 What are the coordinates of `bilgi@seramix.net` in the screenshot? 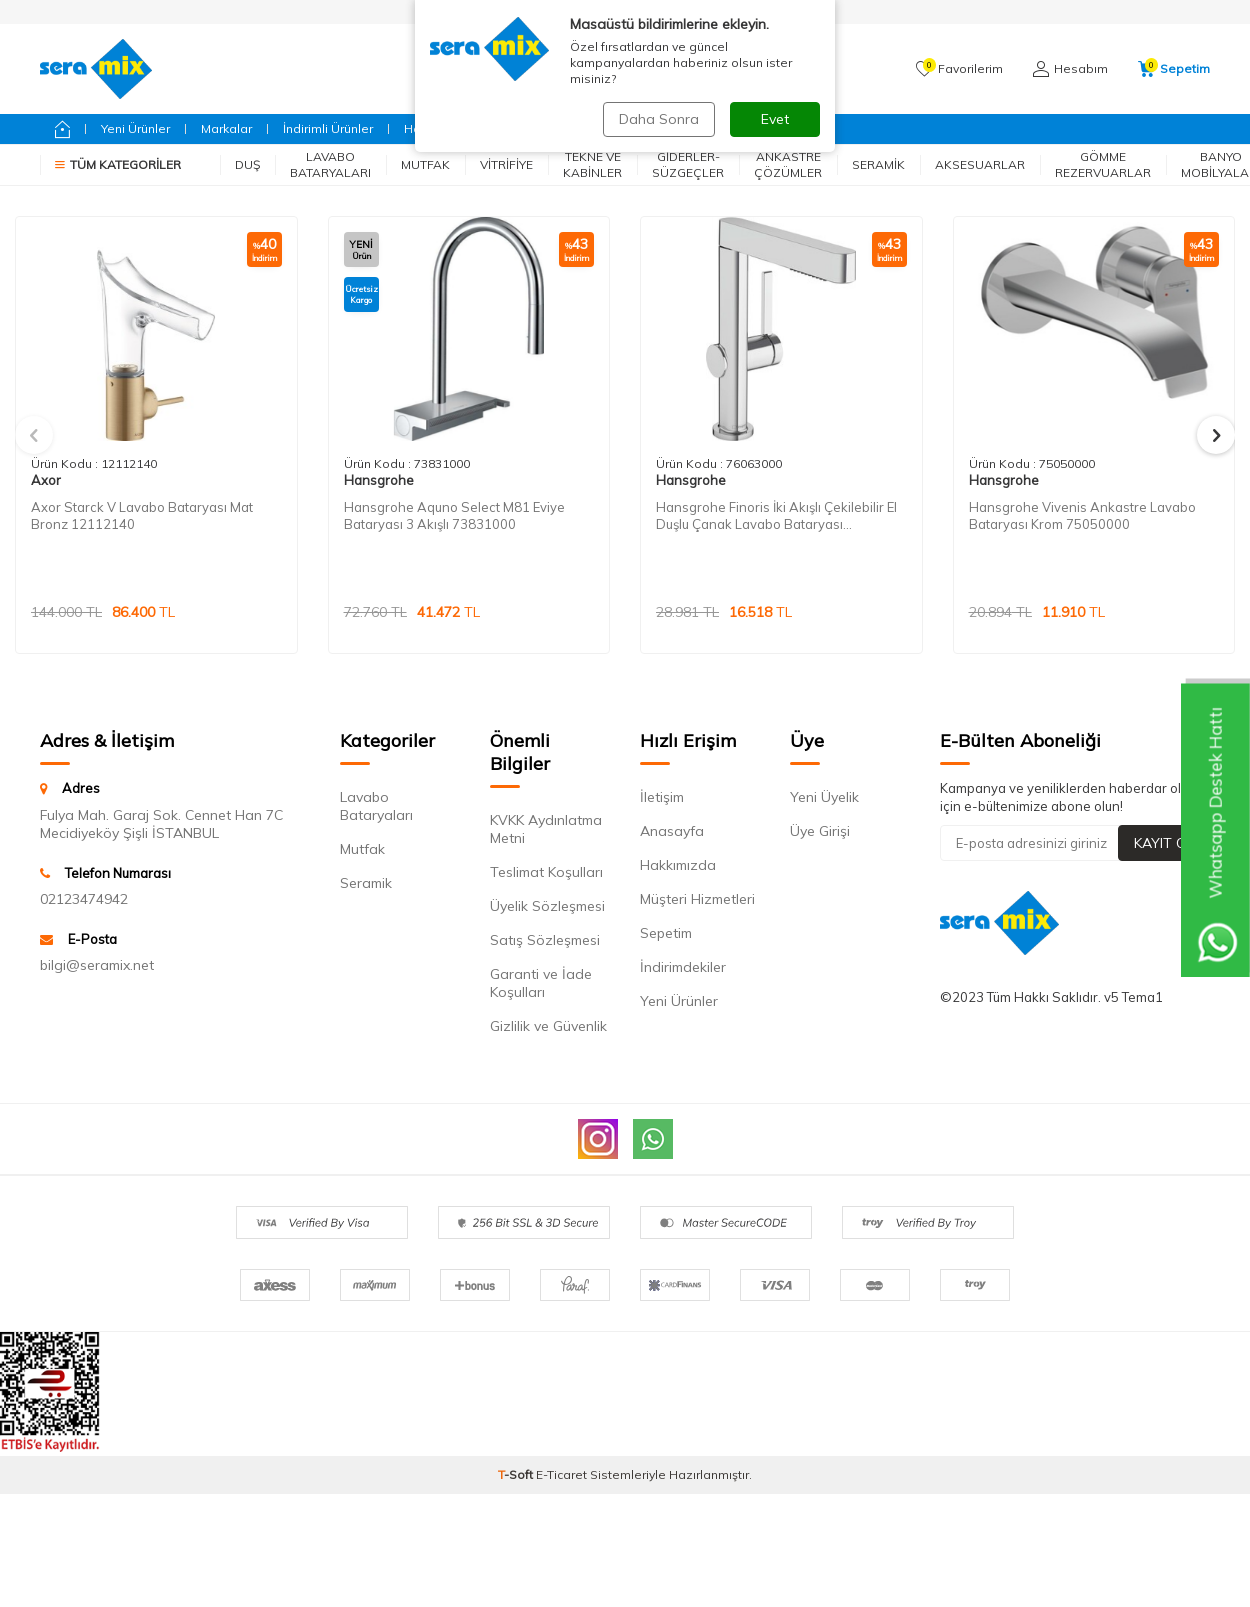 It's located at (97, 965).